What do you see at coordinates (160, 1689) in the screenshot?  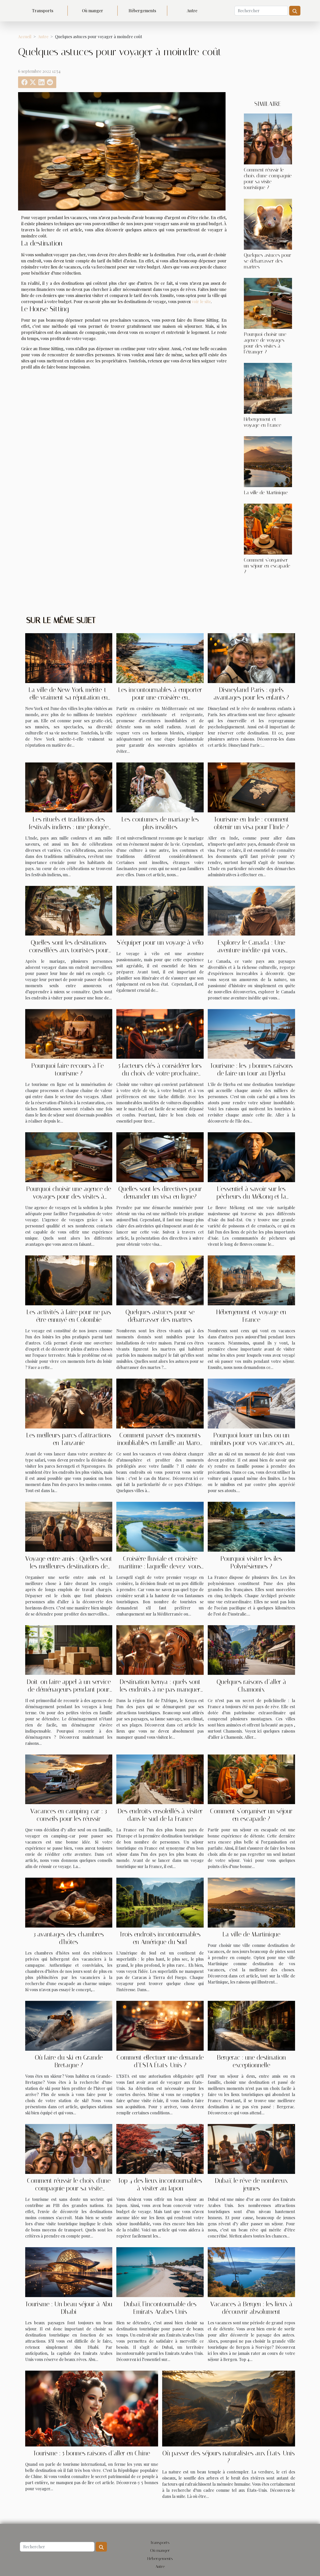 I see `Destination Kenya : quels sont les endroits à ne pas manquer quand vous visitez ce pays ?` at bounding box center [160, 1689].